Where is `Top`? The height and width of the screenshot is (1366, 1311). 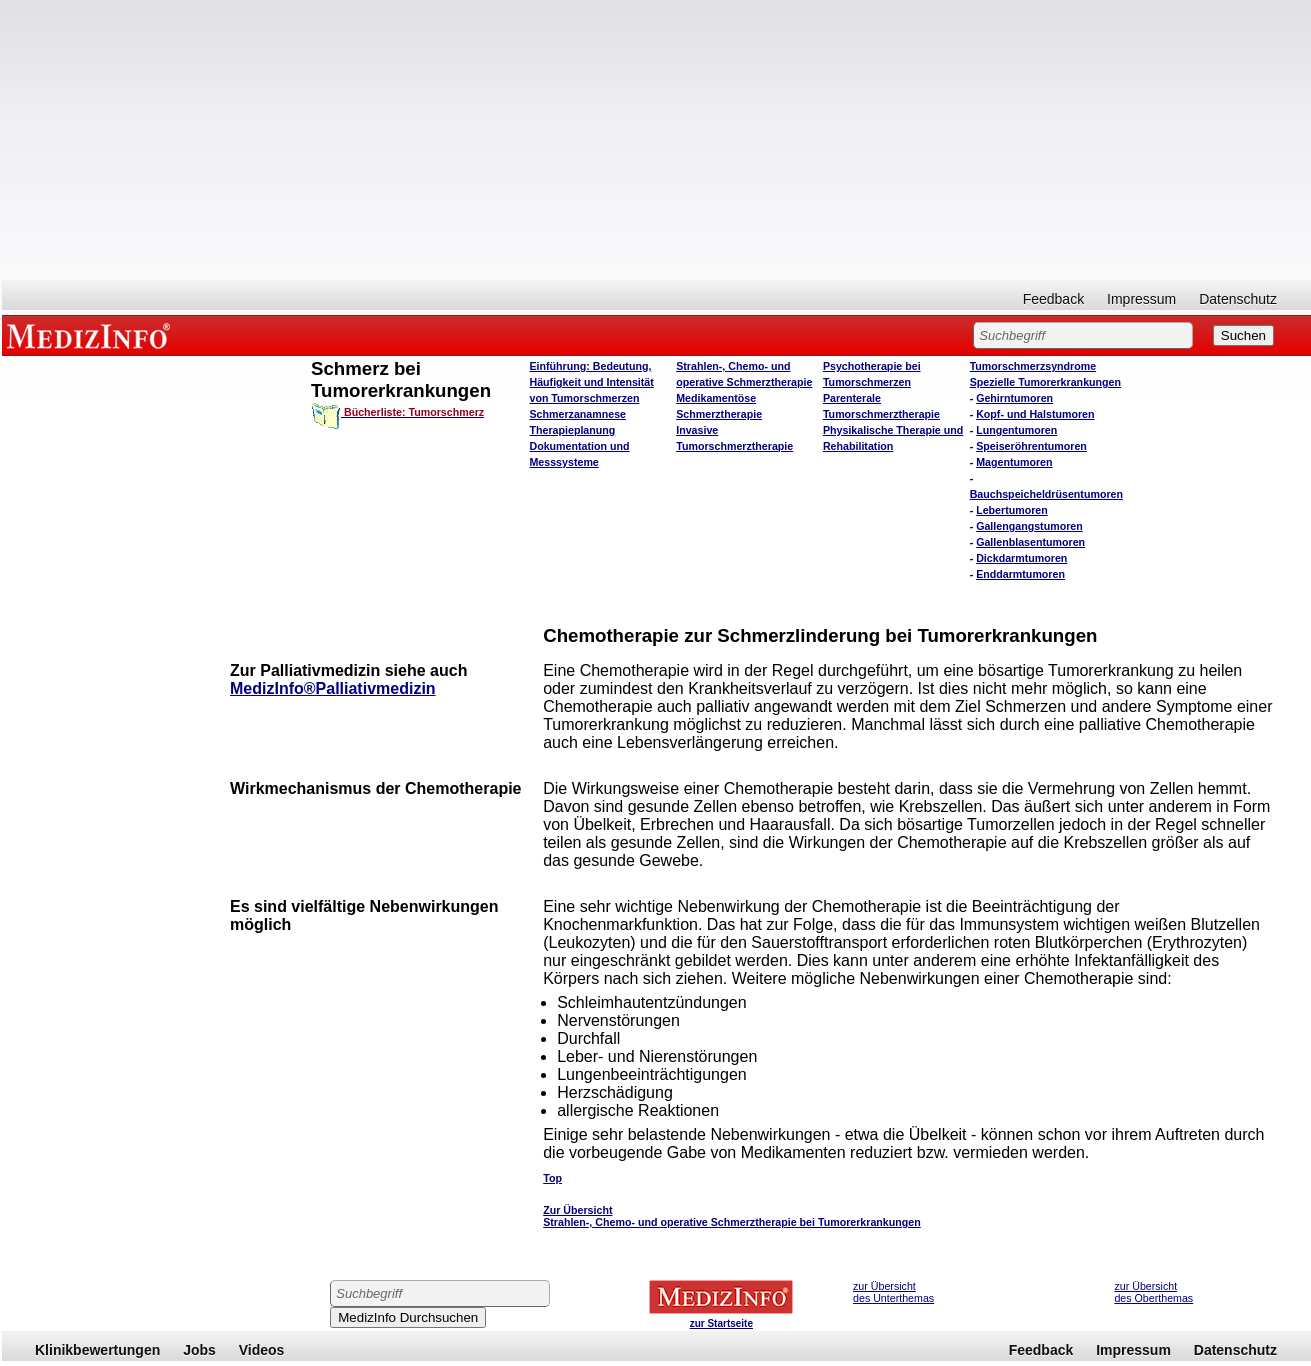
Top is located at coordinates (552, 1178).